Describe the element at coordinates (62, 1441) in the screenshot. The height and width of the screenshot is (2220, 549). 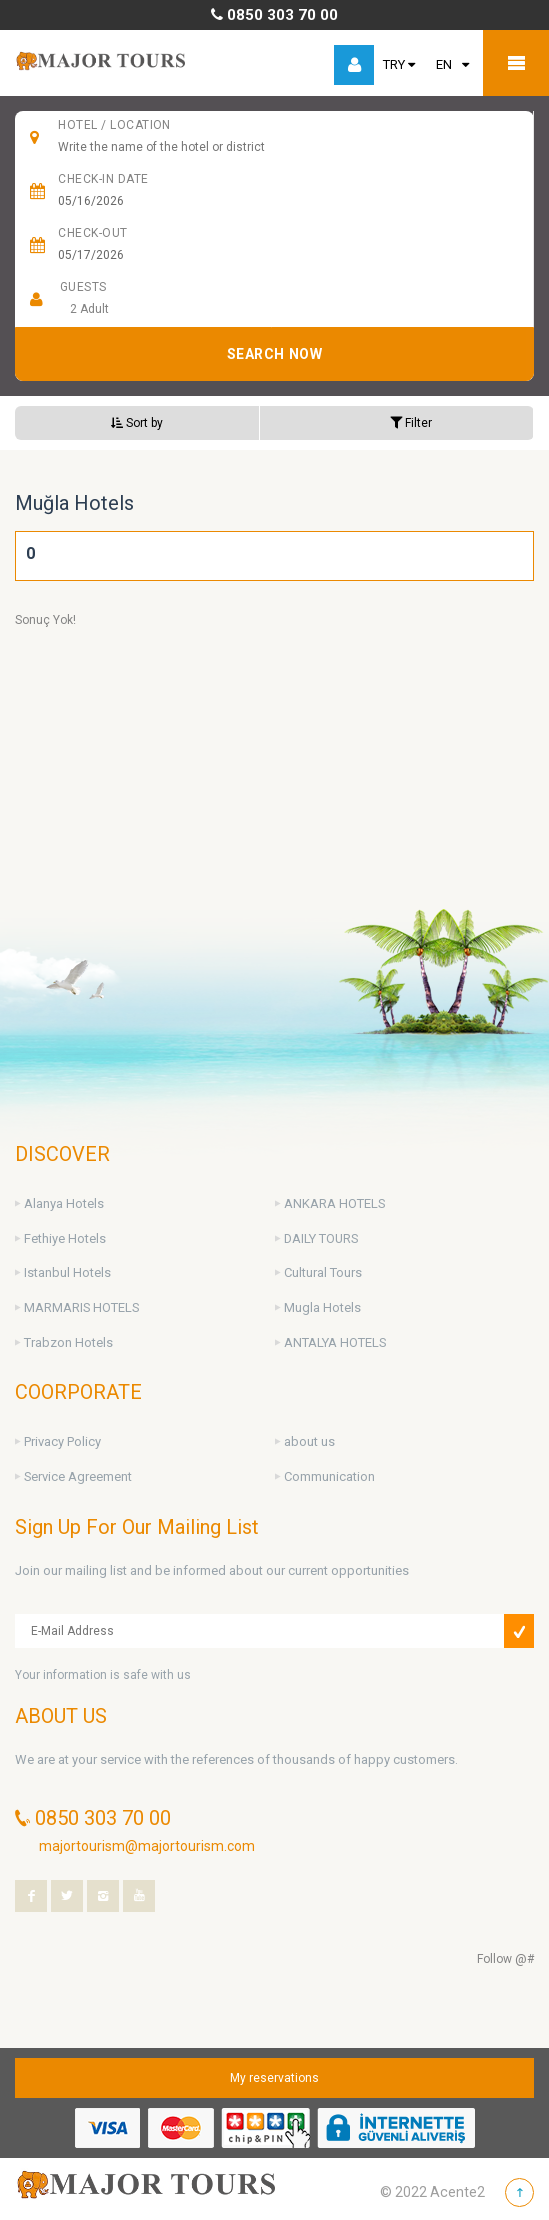
I see `Privacy Policy` at that location.